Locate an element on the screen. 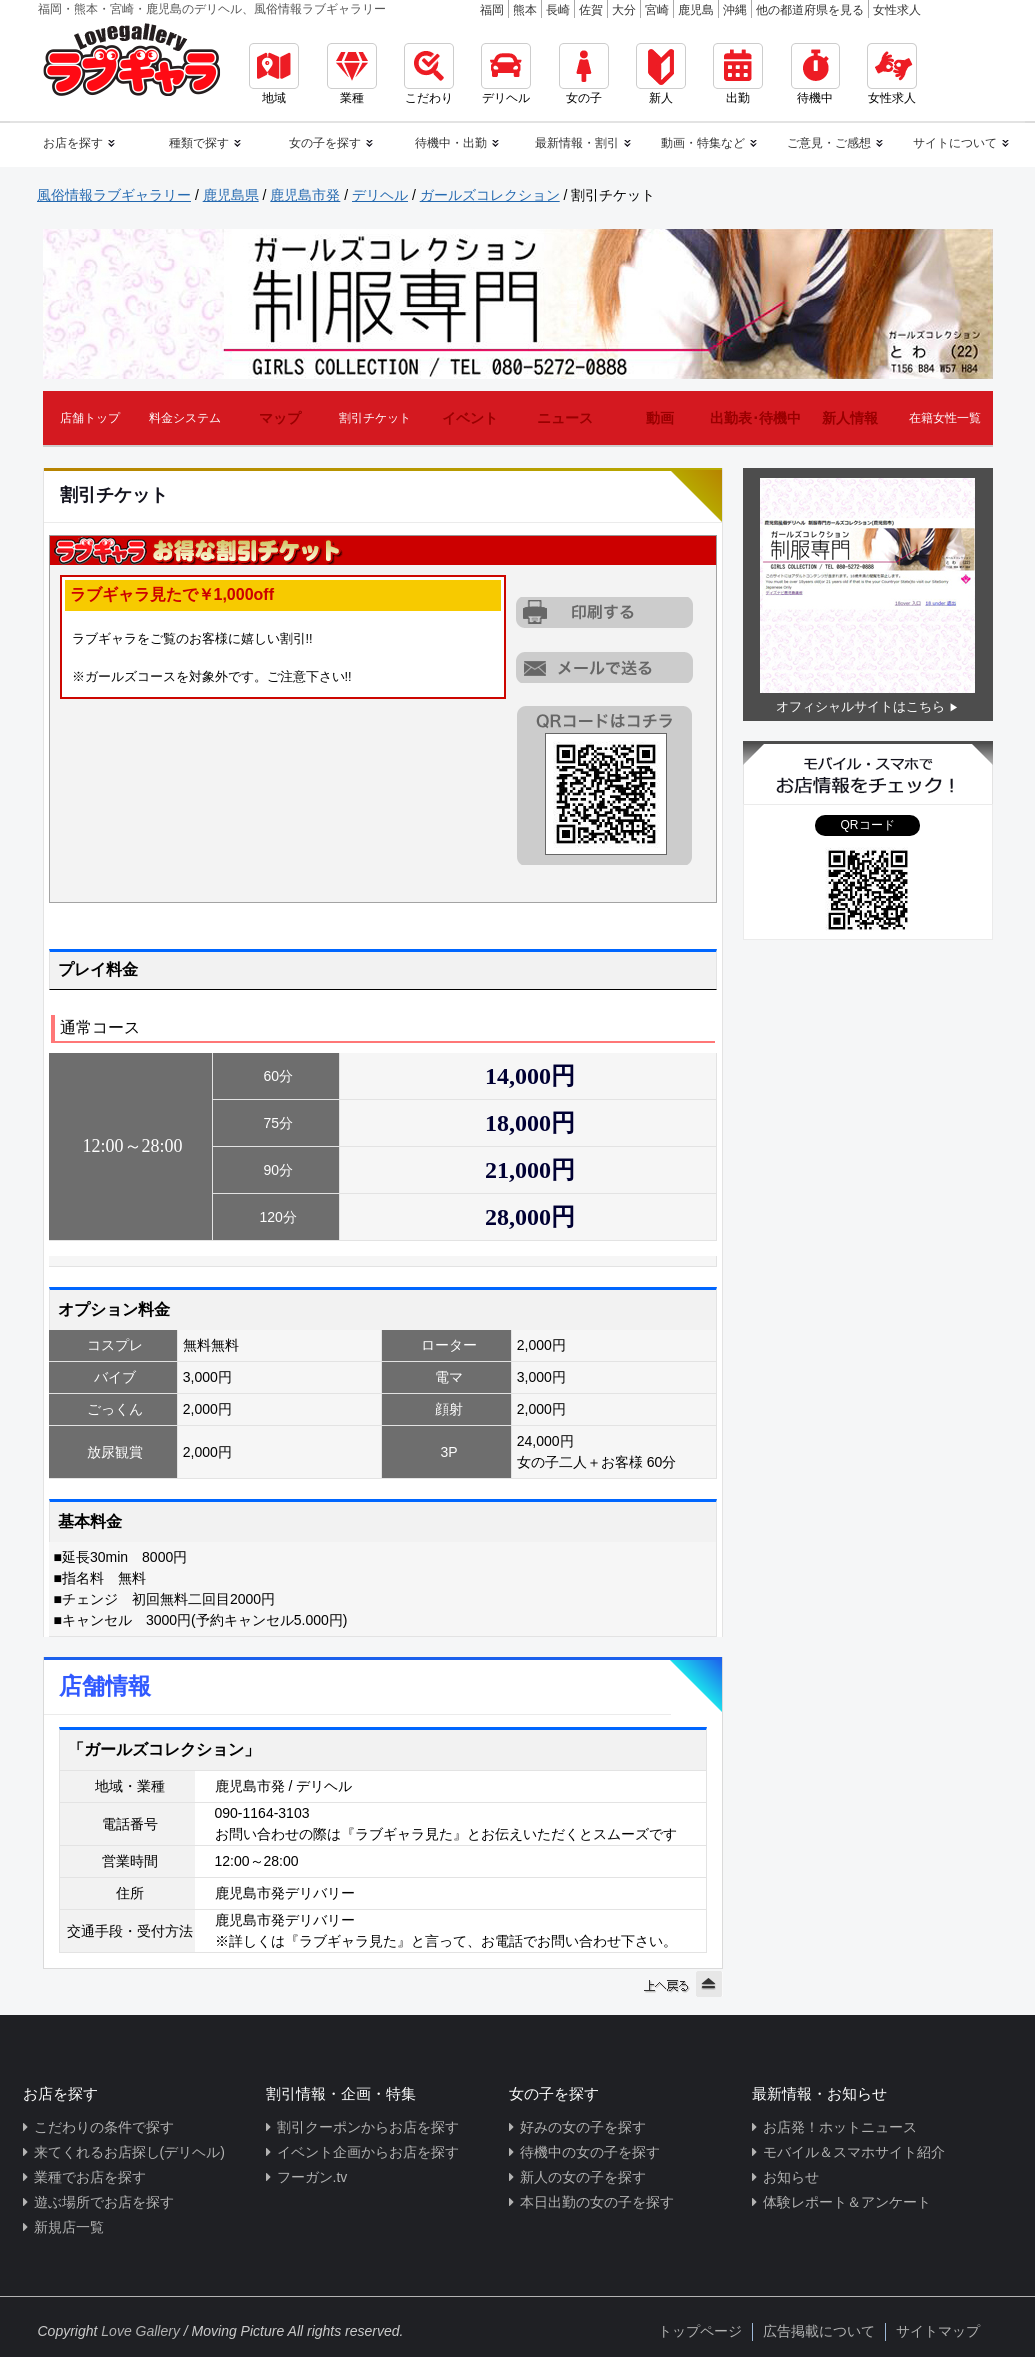 The width and height of the screenshot is (1035, 2357). こだわりの条件で探す is located at coordinates (104, 2127).